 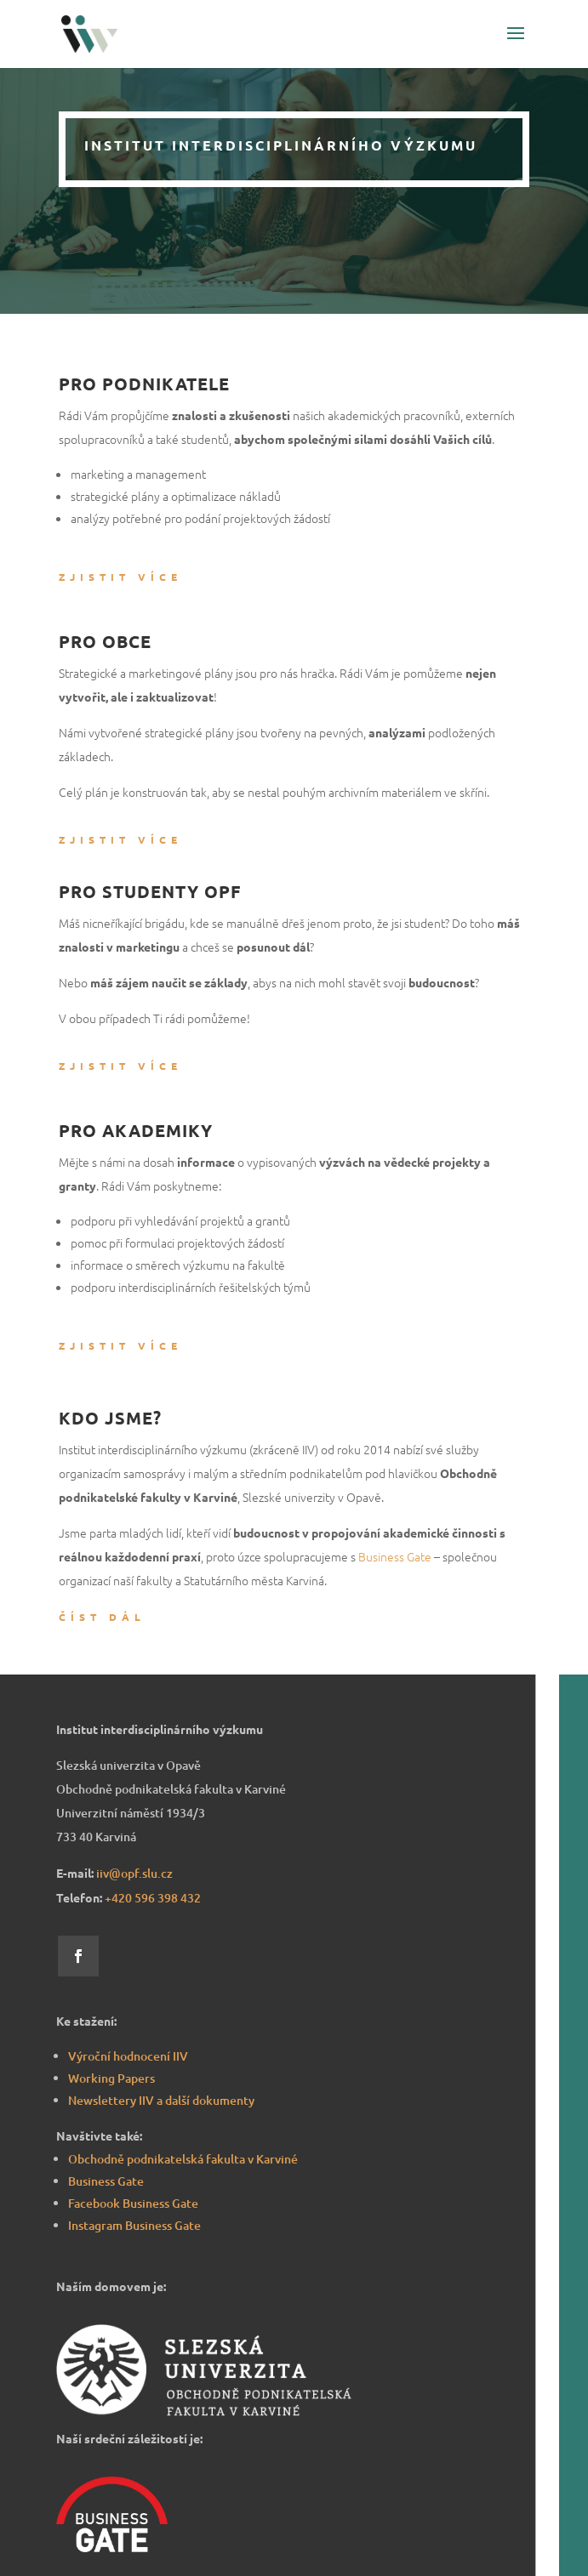 What do you see at coordinates (102, 1617) in the screenshot?
I see `Číst dál` at bounding box center [102, 1617].